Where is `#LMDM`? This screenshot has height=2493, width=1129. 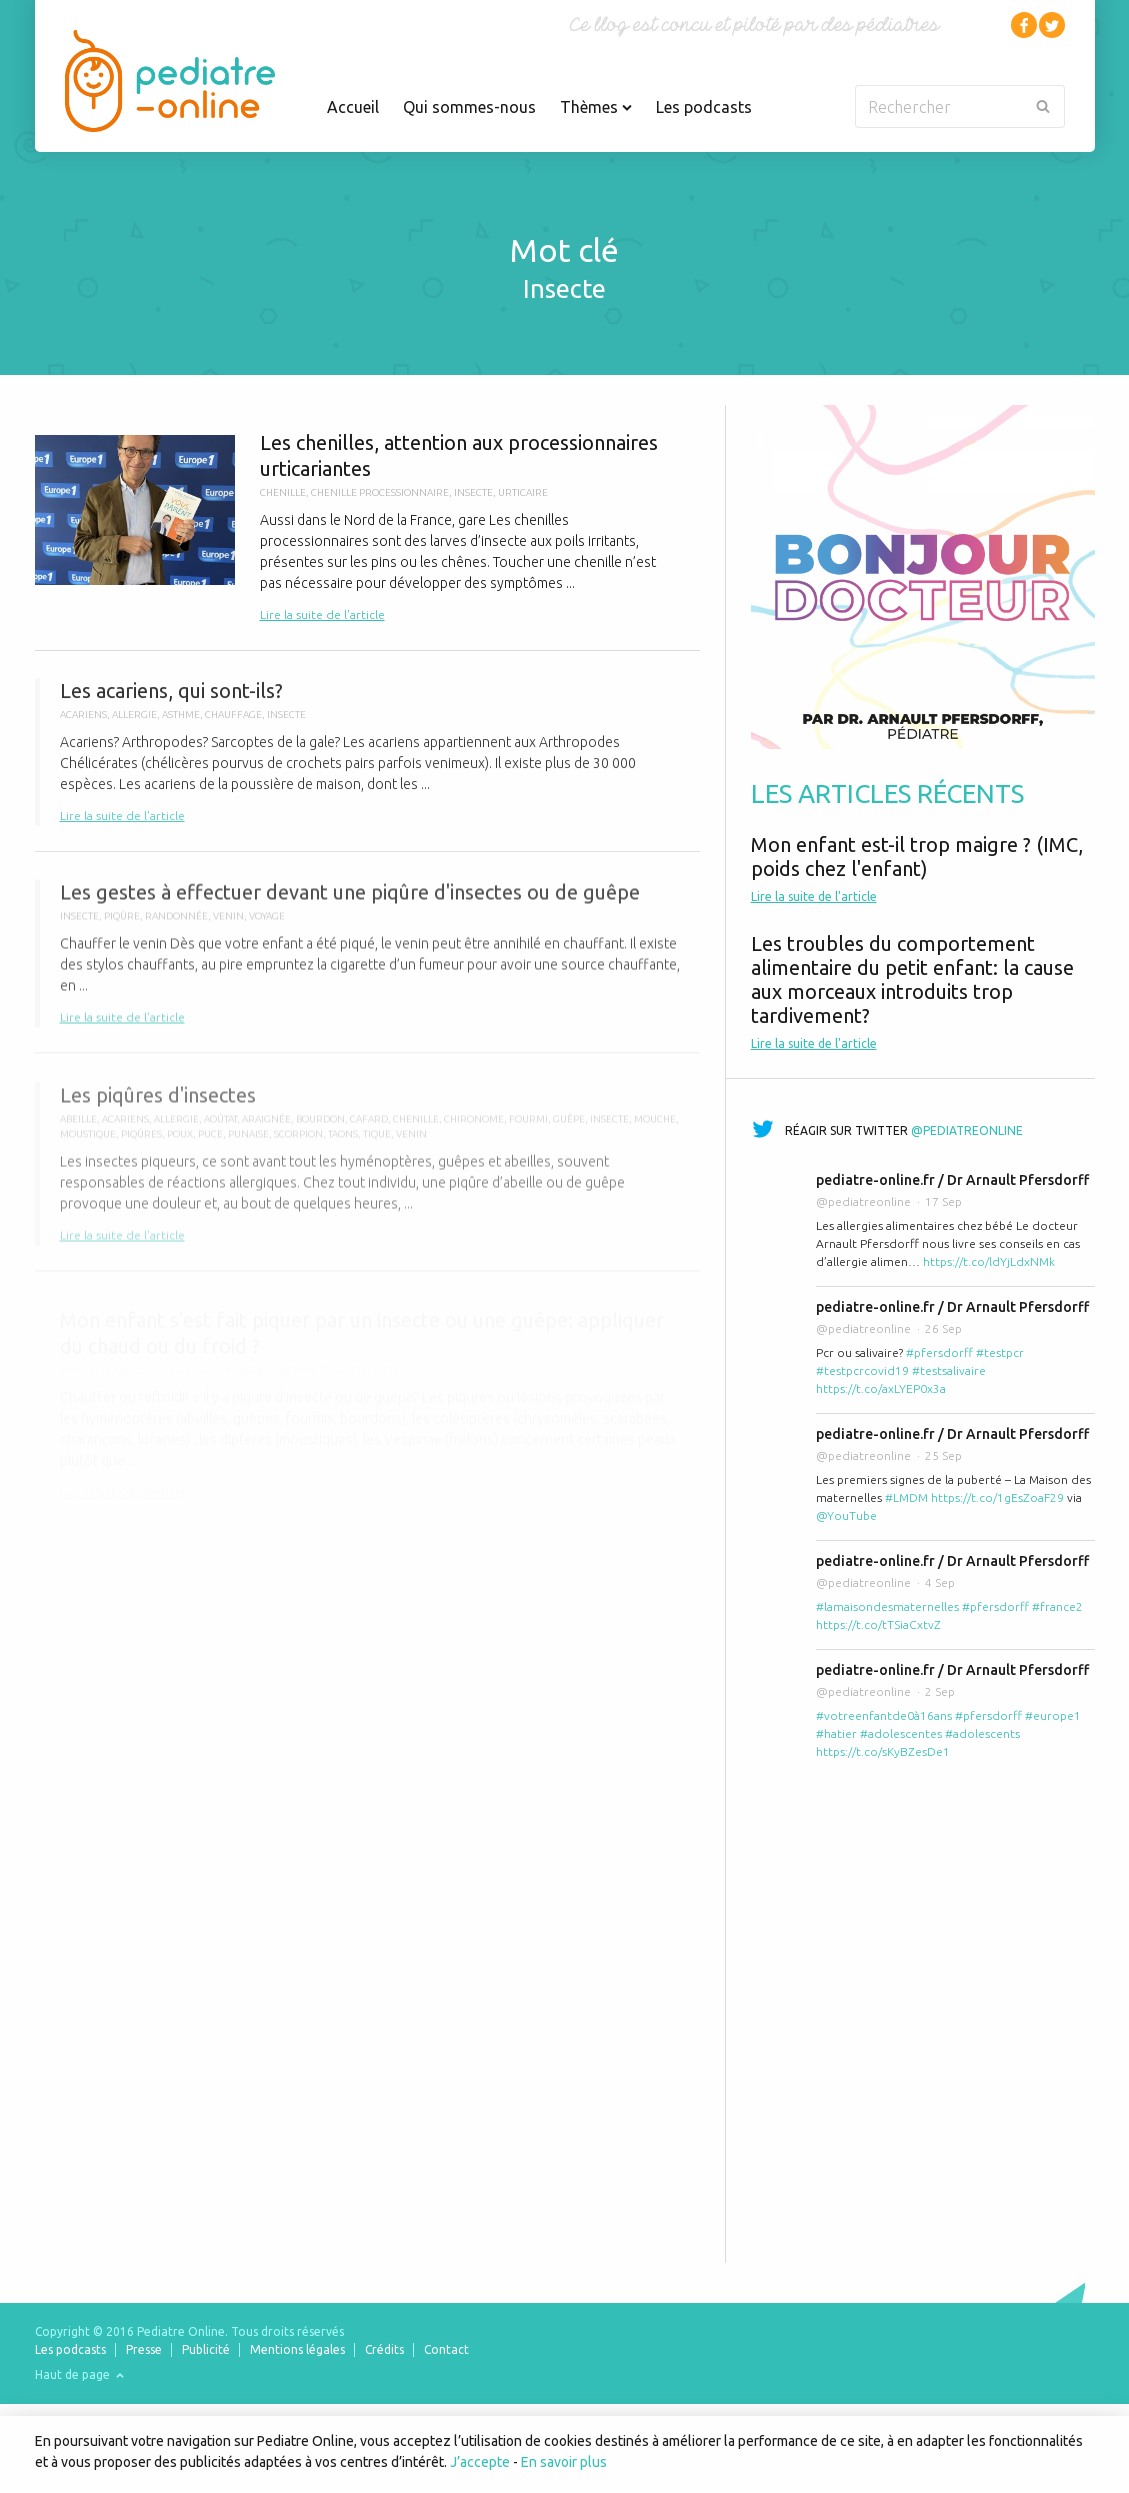
#LMDM is located at coordinates (906, 1497).